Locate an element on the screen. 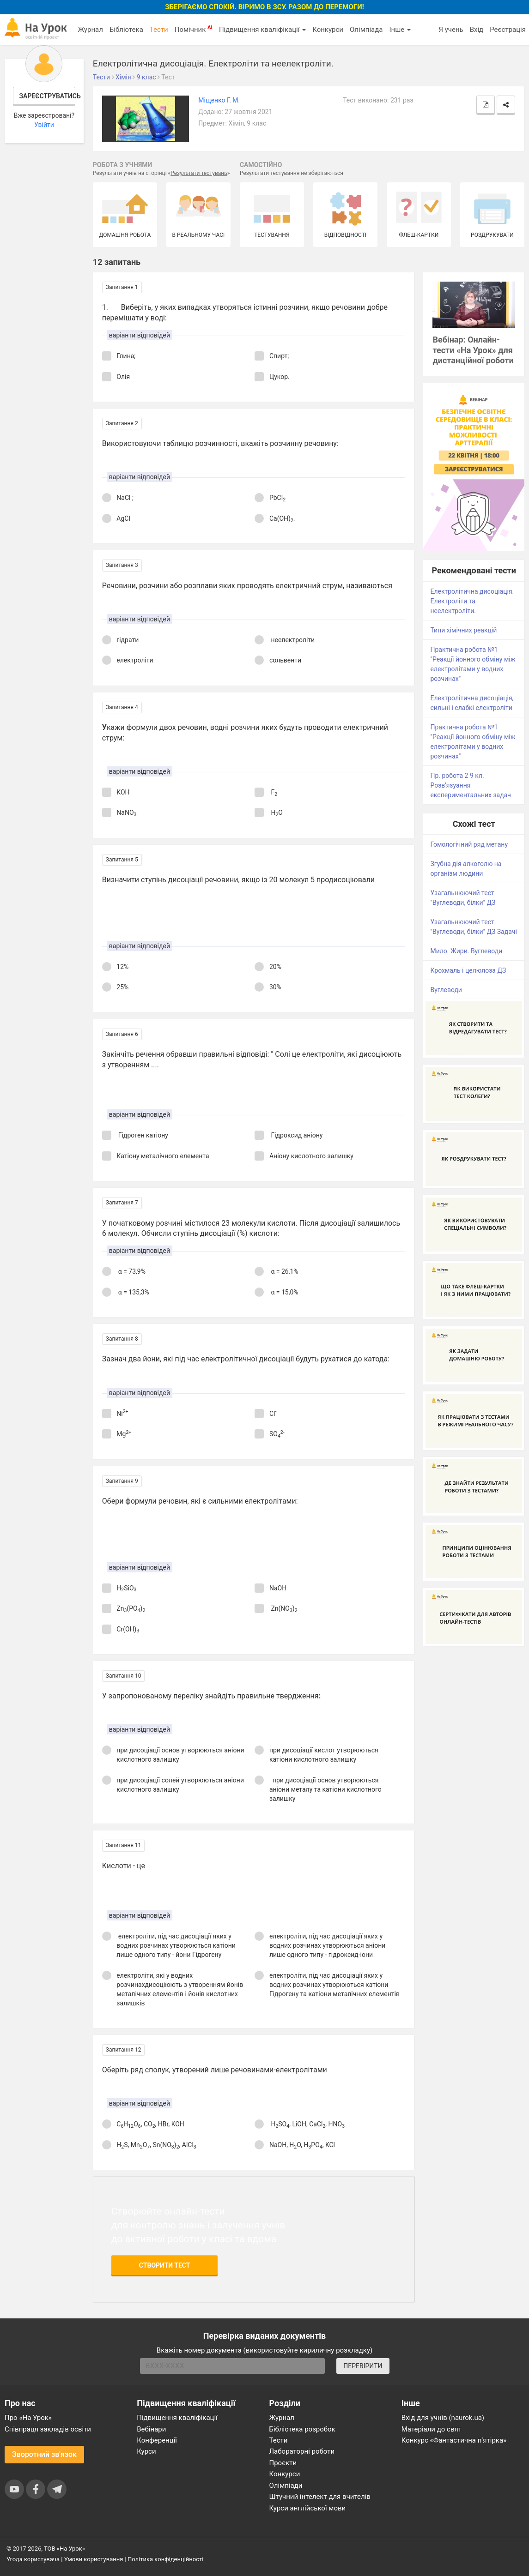 The height and width of the screenshot is (2576, 529). Вебінари is located at coordinates (151, 2429).